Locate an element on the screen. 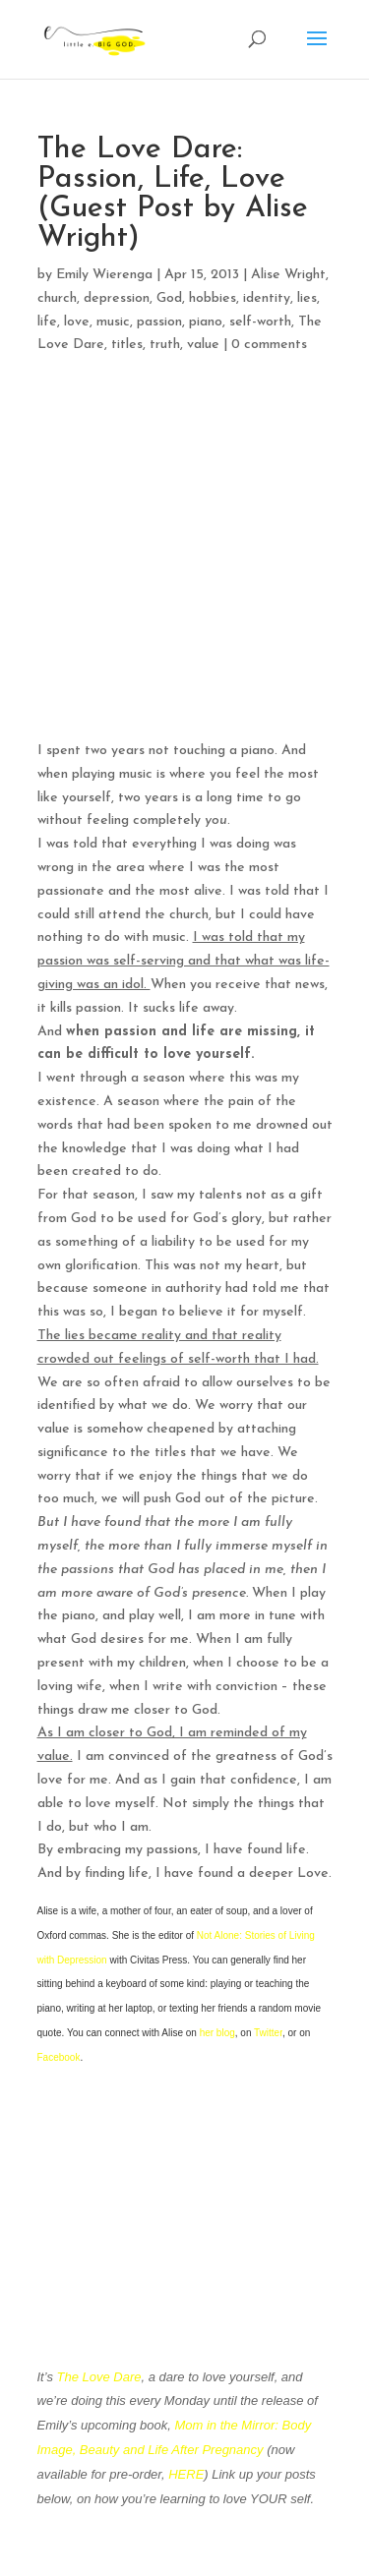 Image resolution: width=369 pixels, height=2576 pixels. Emily Wierenga is located at coordinates (104, 274).